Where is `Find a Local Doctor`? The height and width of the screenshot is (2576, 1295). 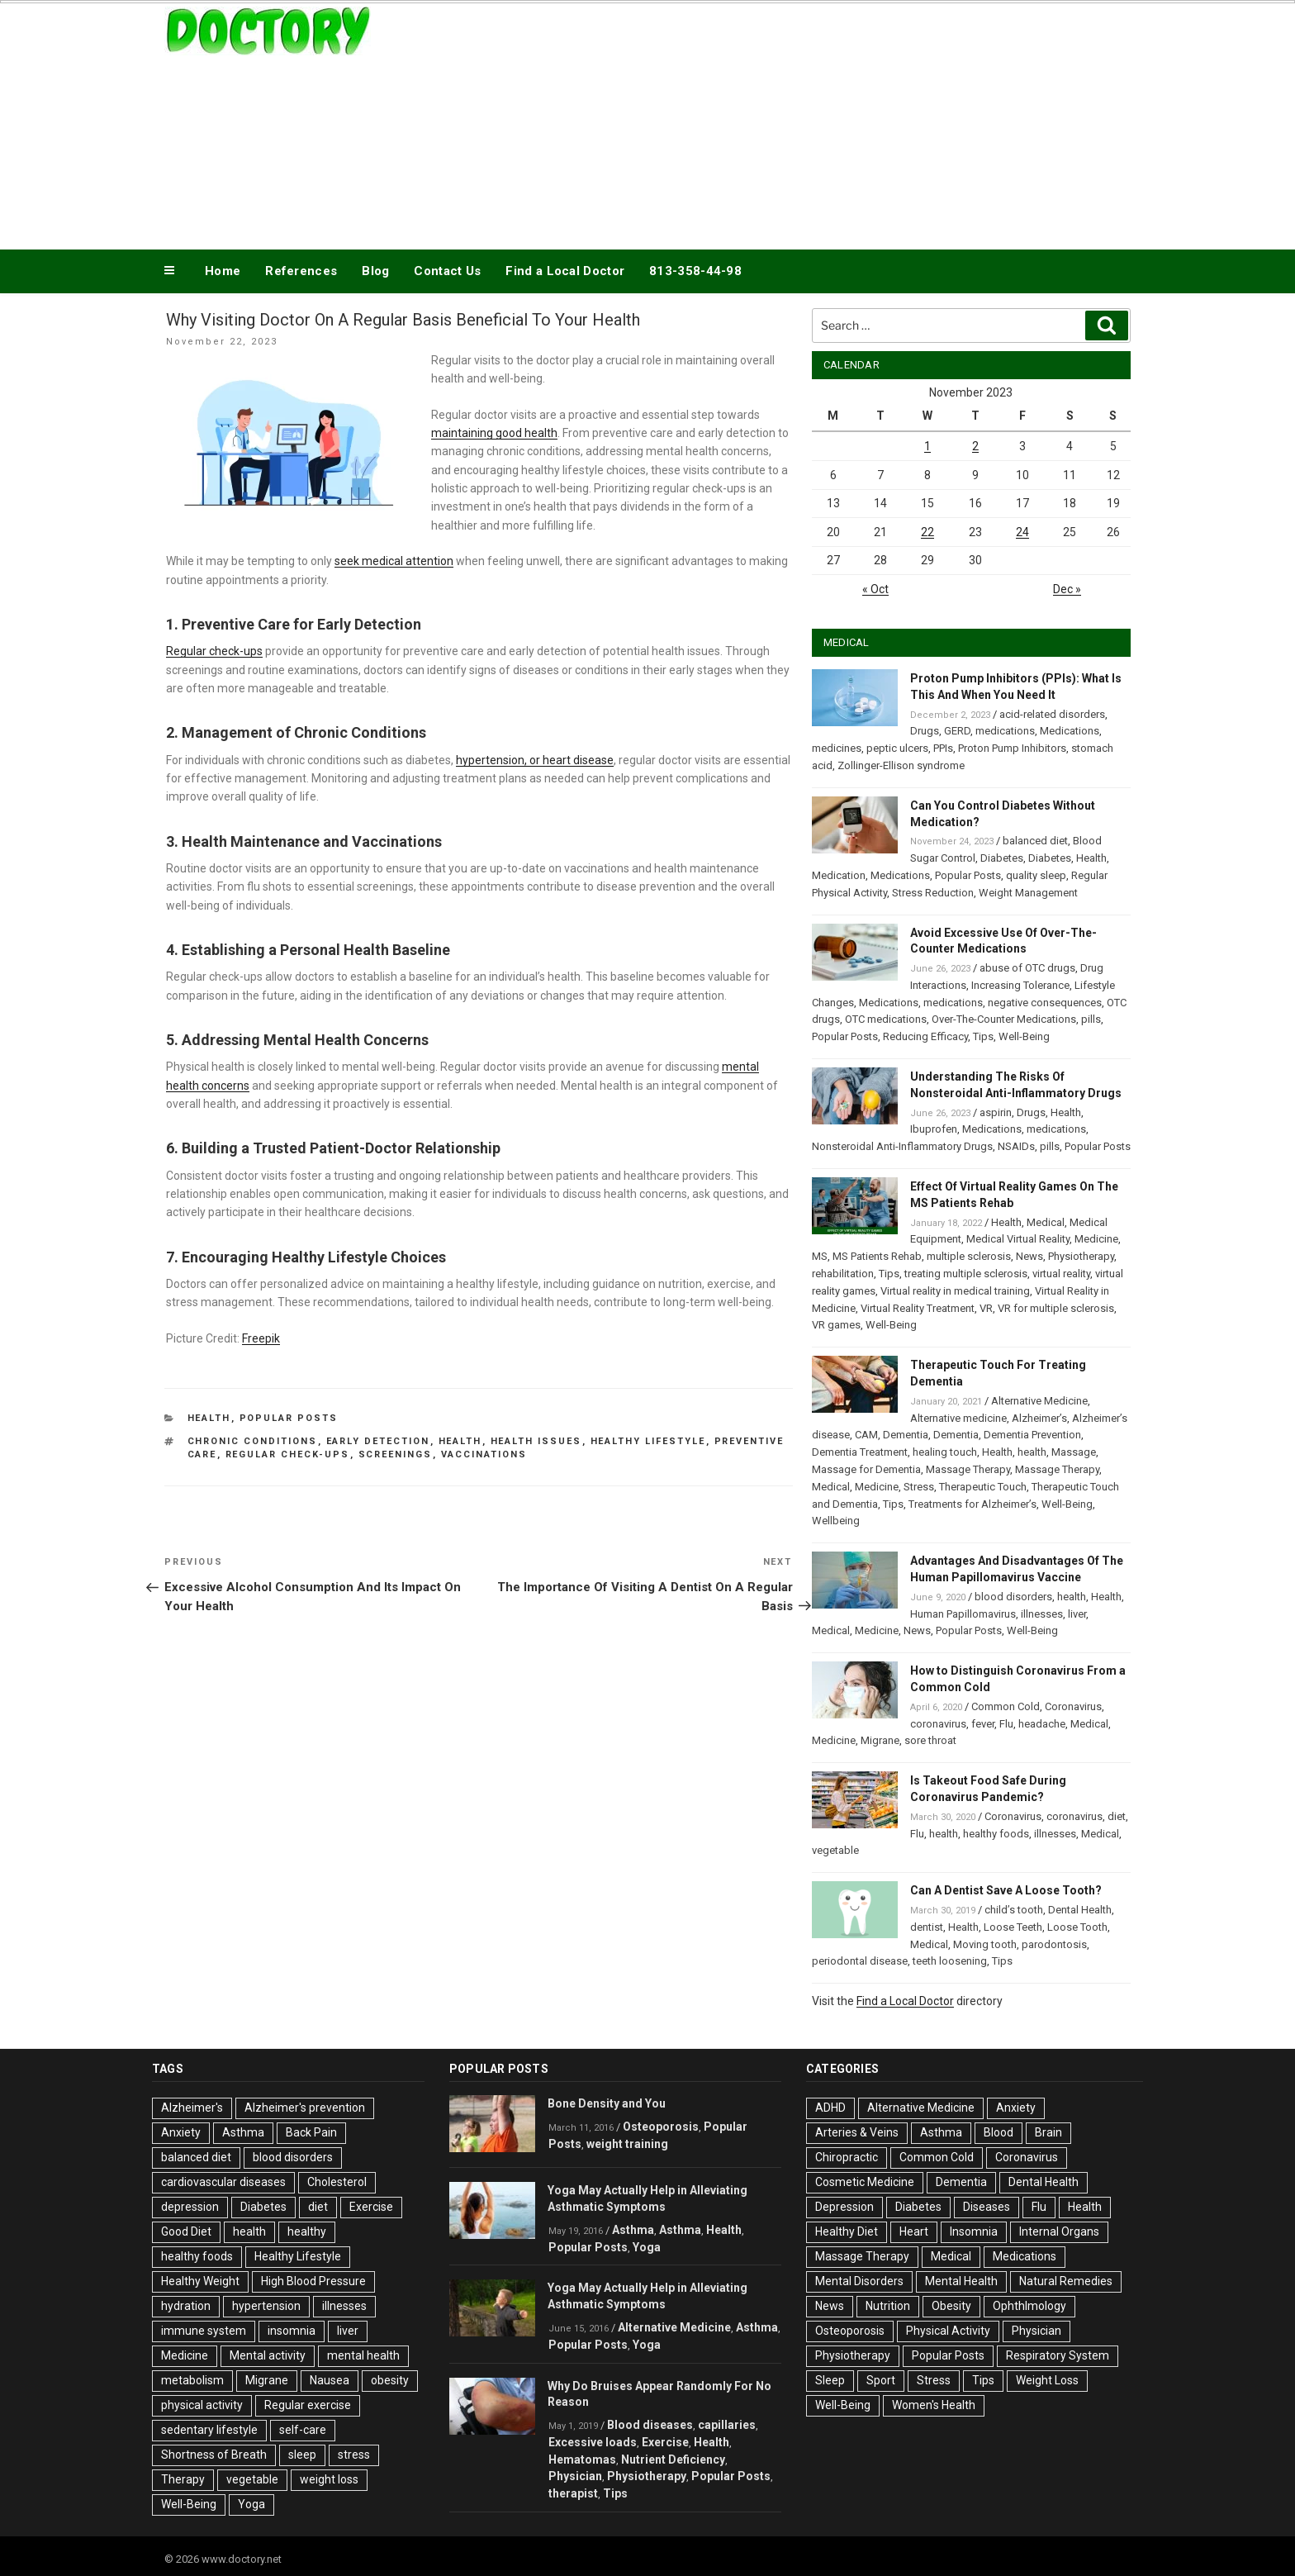
Find a Local Doctor is located at coordinates (564, 271).